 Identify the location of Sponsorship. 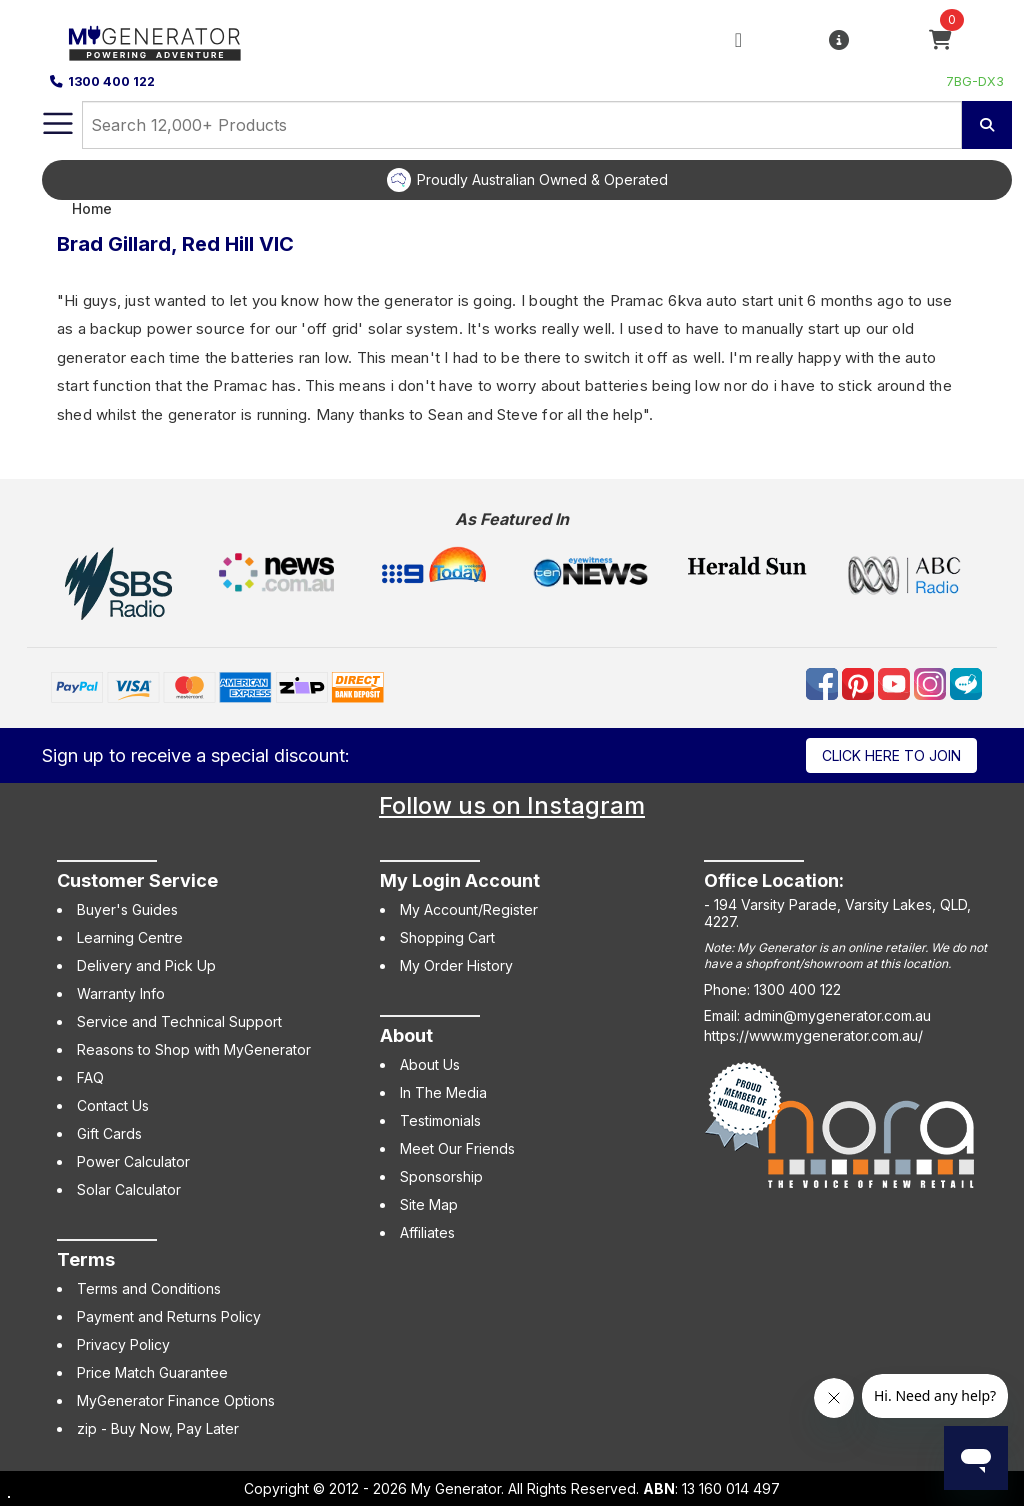
(441, 1176).